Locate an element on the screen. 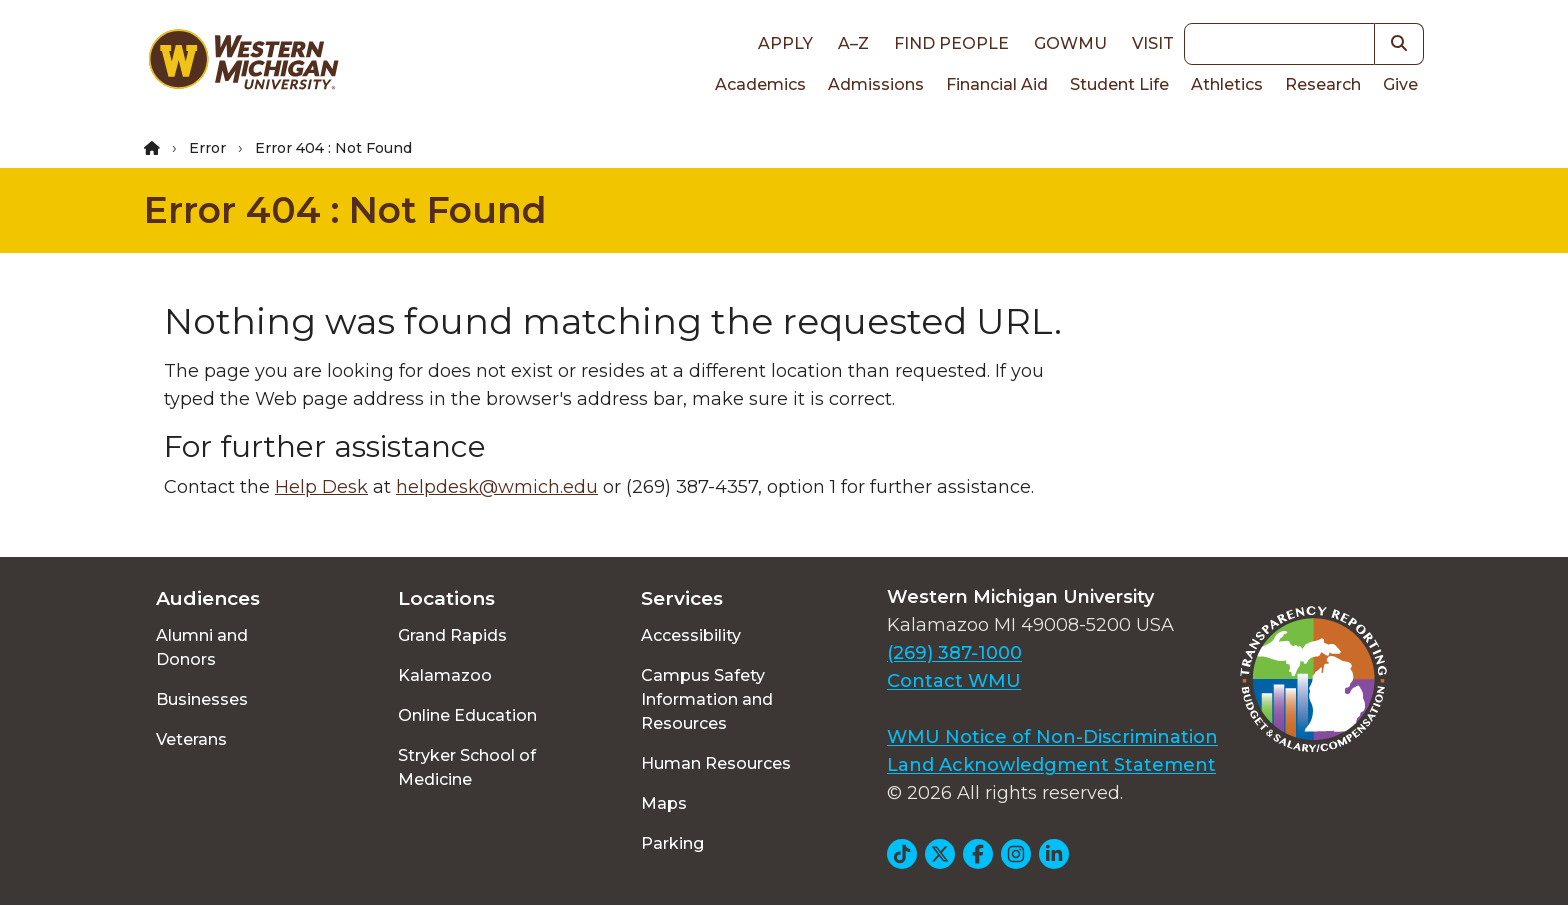  Grand Rapids is located at coordinates (452, 635).